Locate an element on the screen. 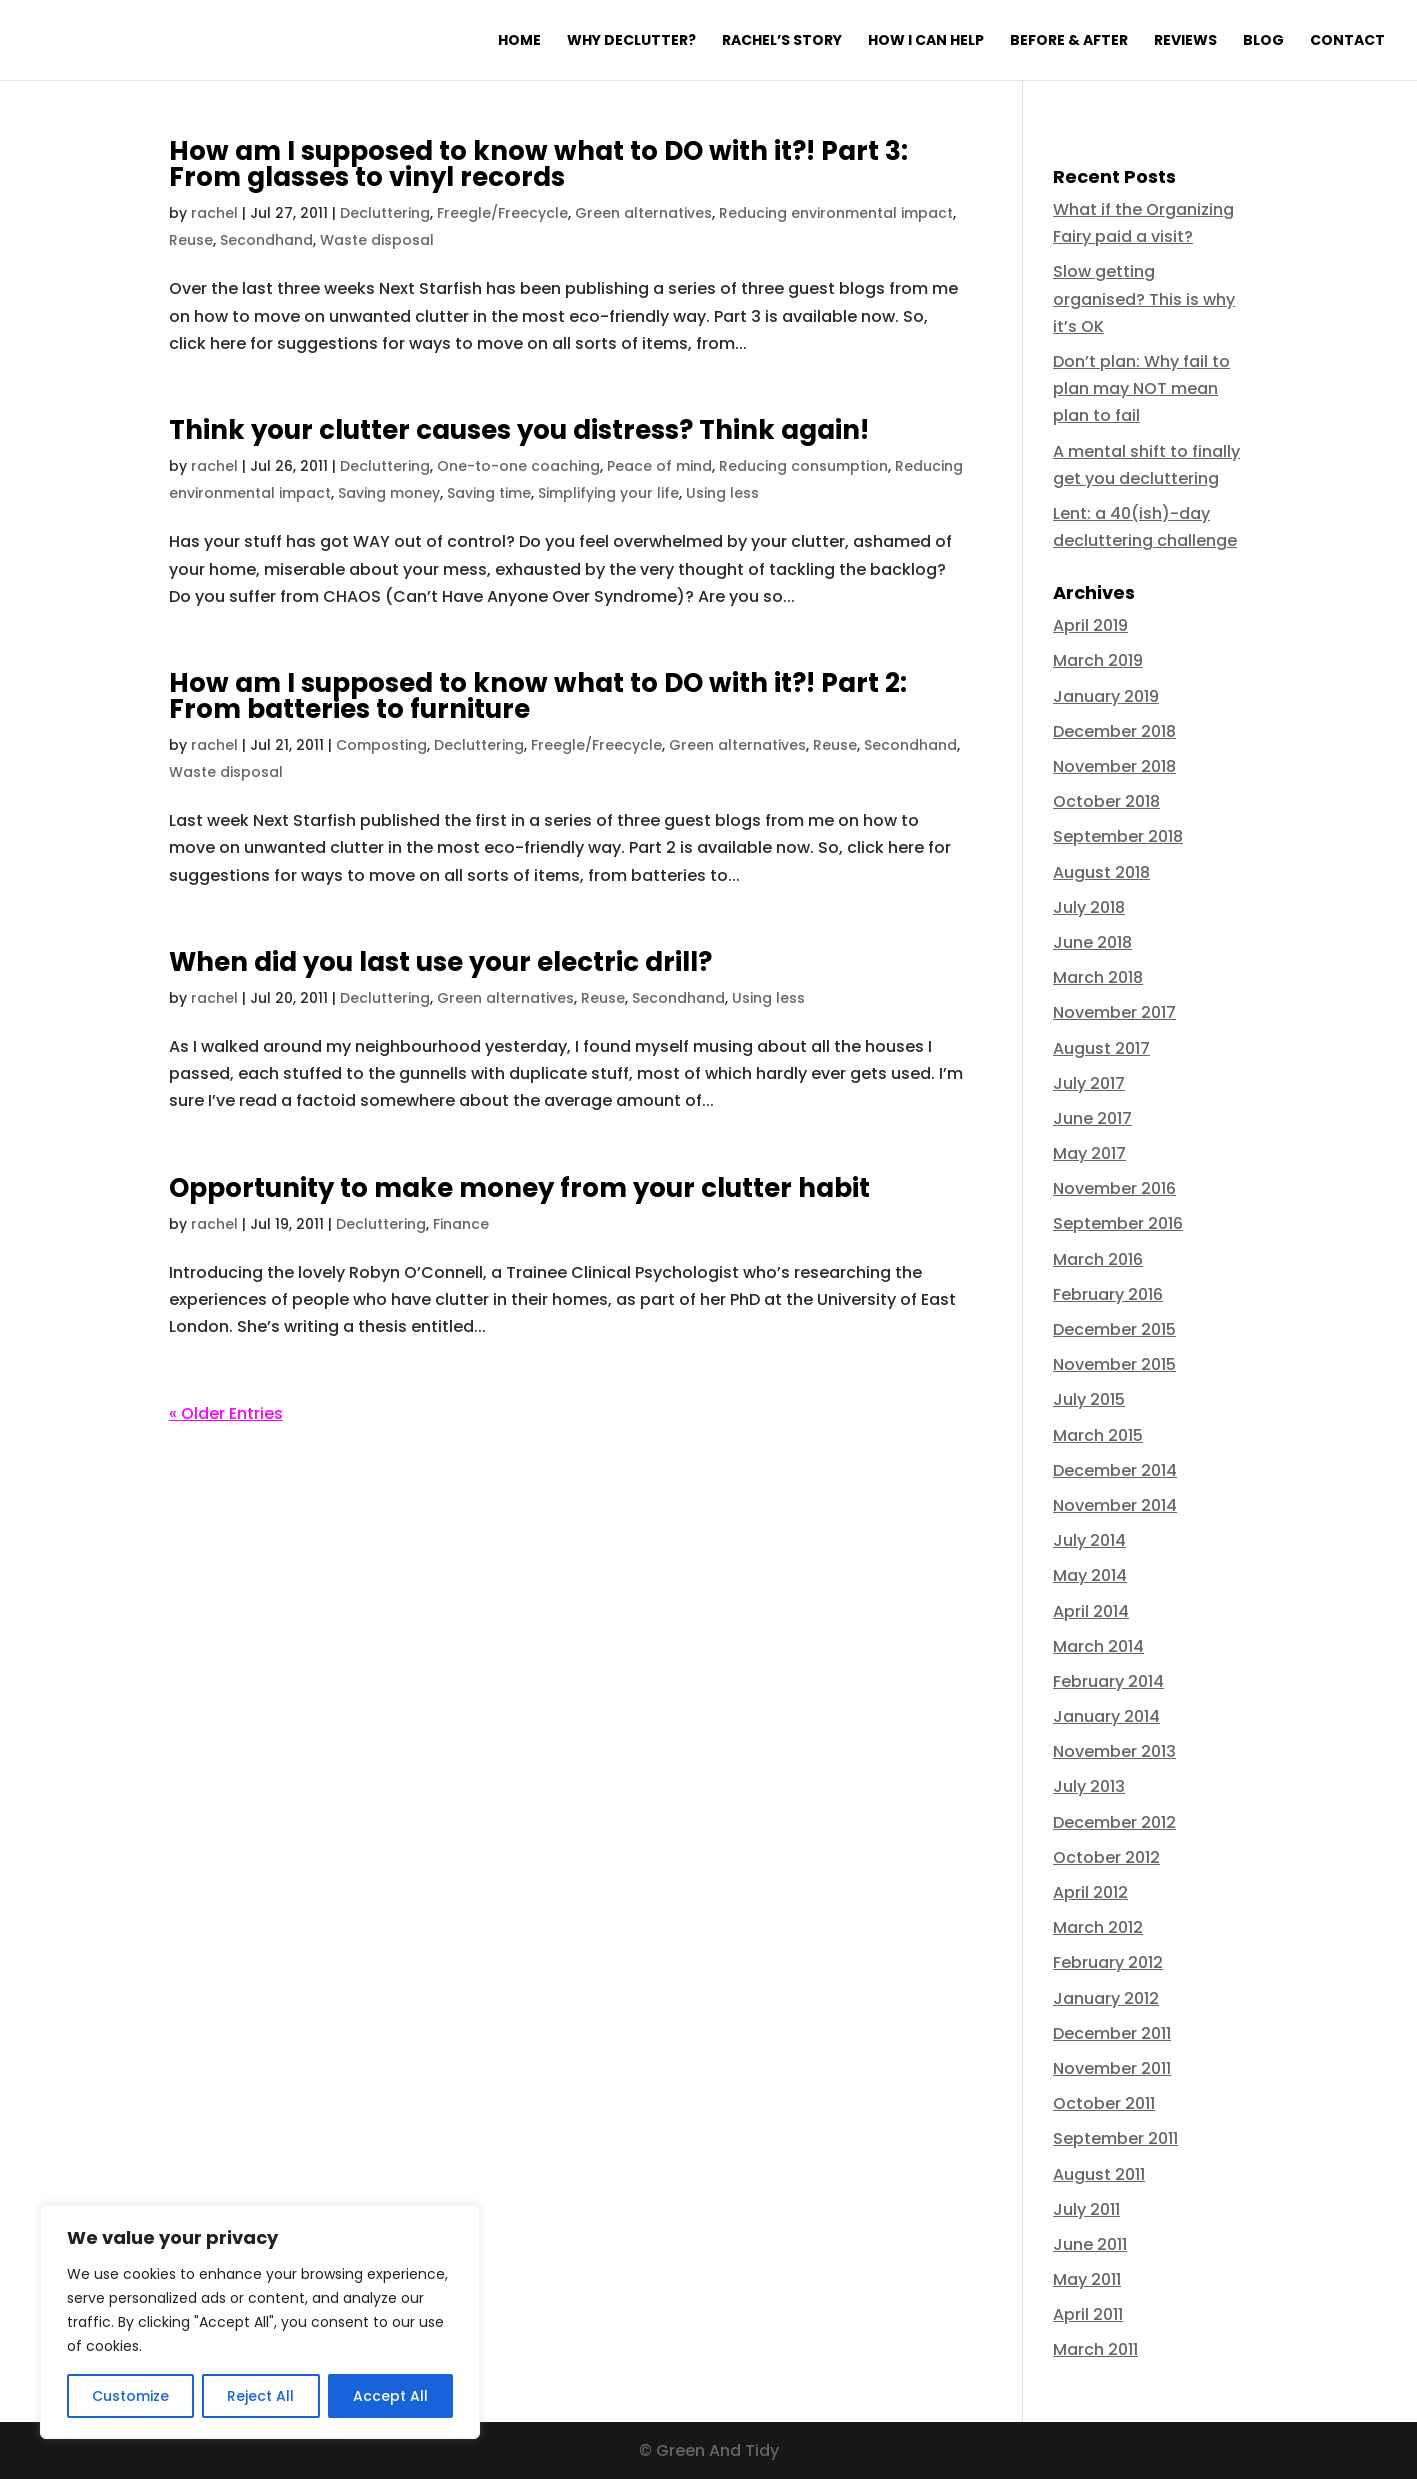  Customize is located at coordinates (130, 2396).